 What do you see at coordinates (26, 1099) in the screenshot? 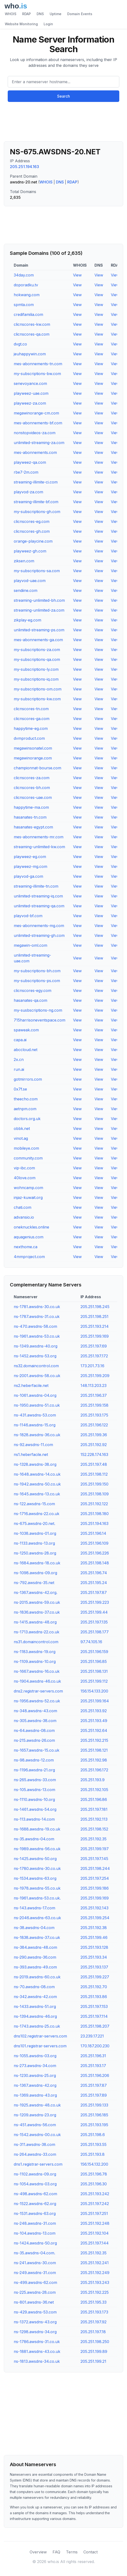
I see `theecho.com` at bounding box center [26, 1099].